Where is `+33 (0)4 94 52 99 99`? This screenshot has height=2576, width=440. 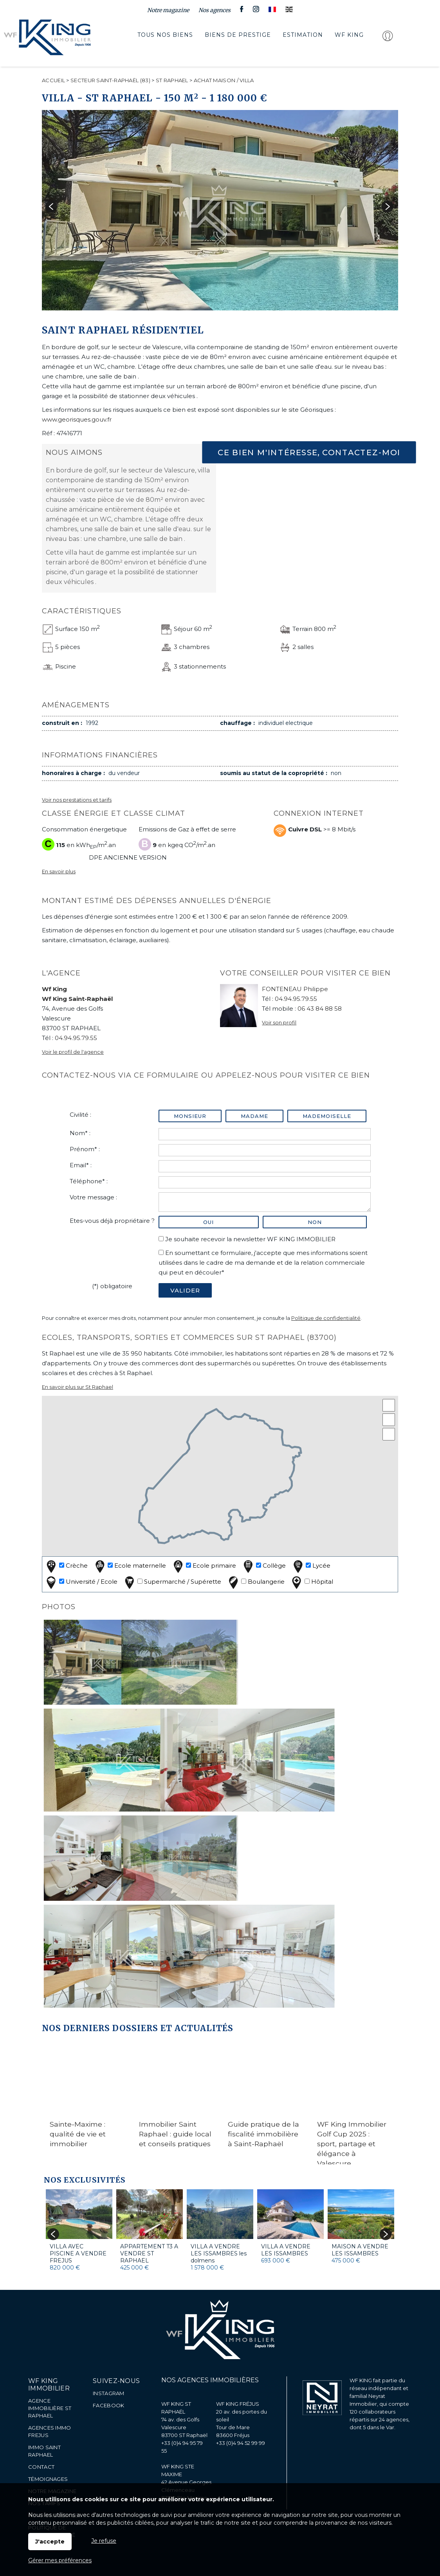
+33 (0)4 94 52 99 99 is located at coordinates (240, 2443).